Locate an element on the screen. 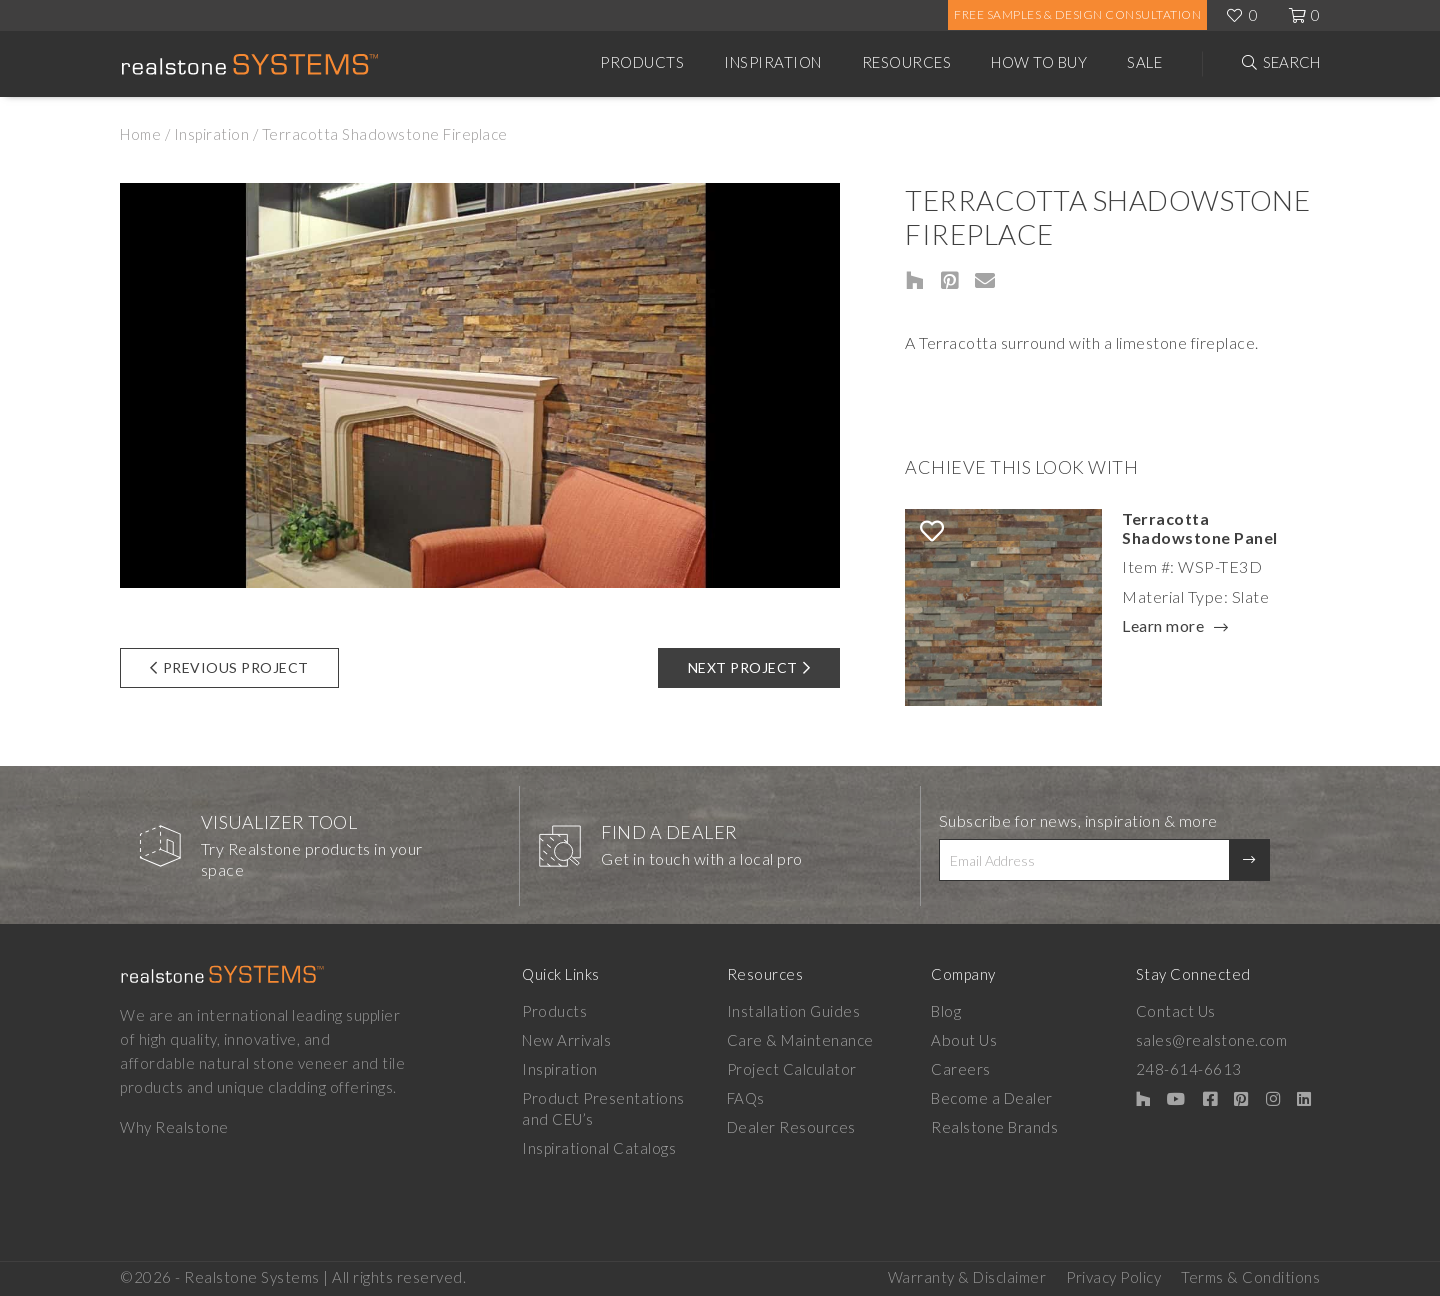 Image resolution: width=1440 pixels, height=1296 pixels. Learn more is located at coordinates (1163, 627).